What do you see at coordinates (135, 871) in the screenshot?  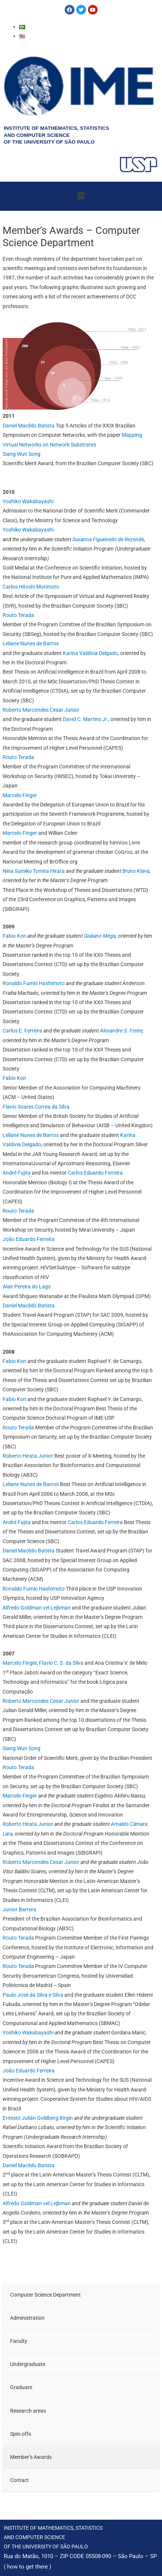 I see `Bruno Klava [Bruno Klava (opens in a new tab)]` at bounding box center [135, 871].